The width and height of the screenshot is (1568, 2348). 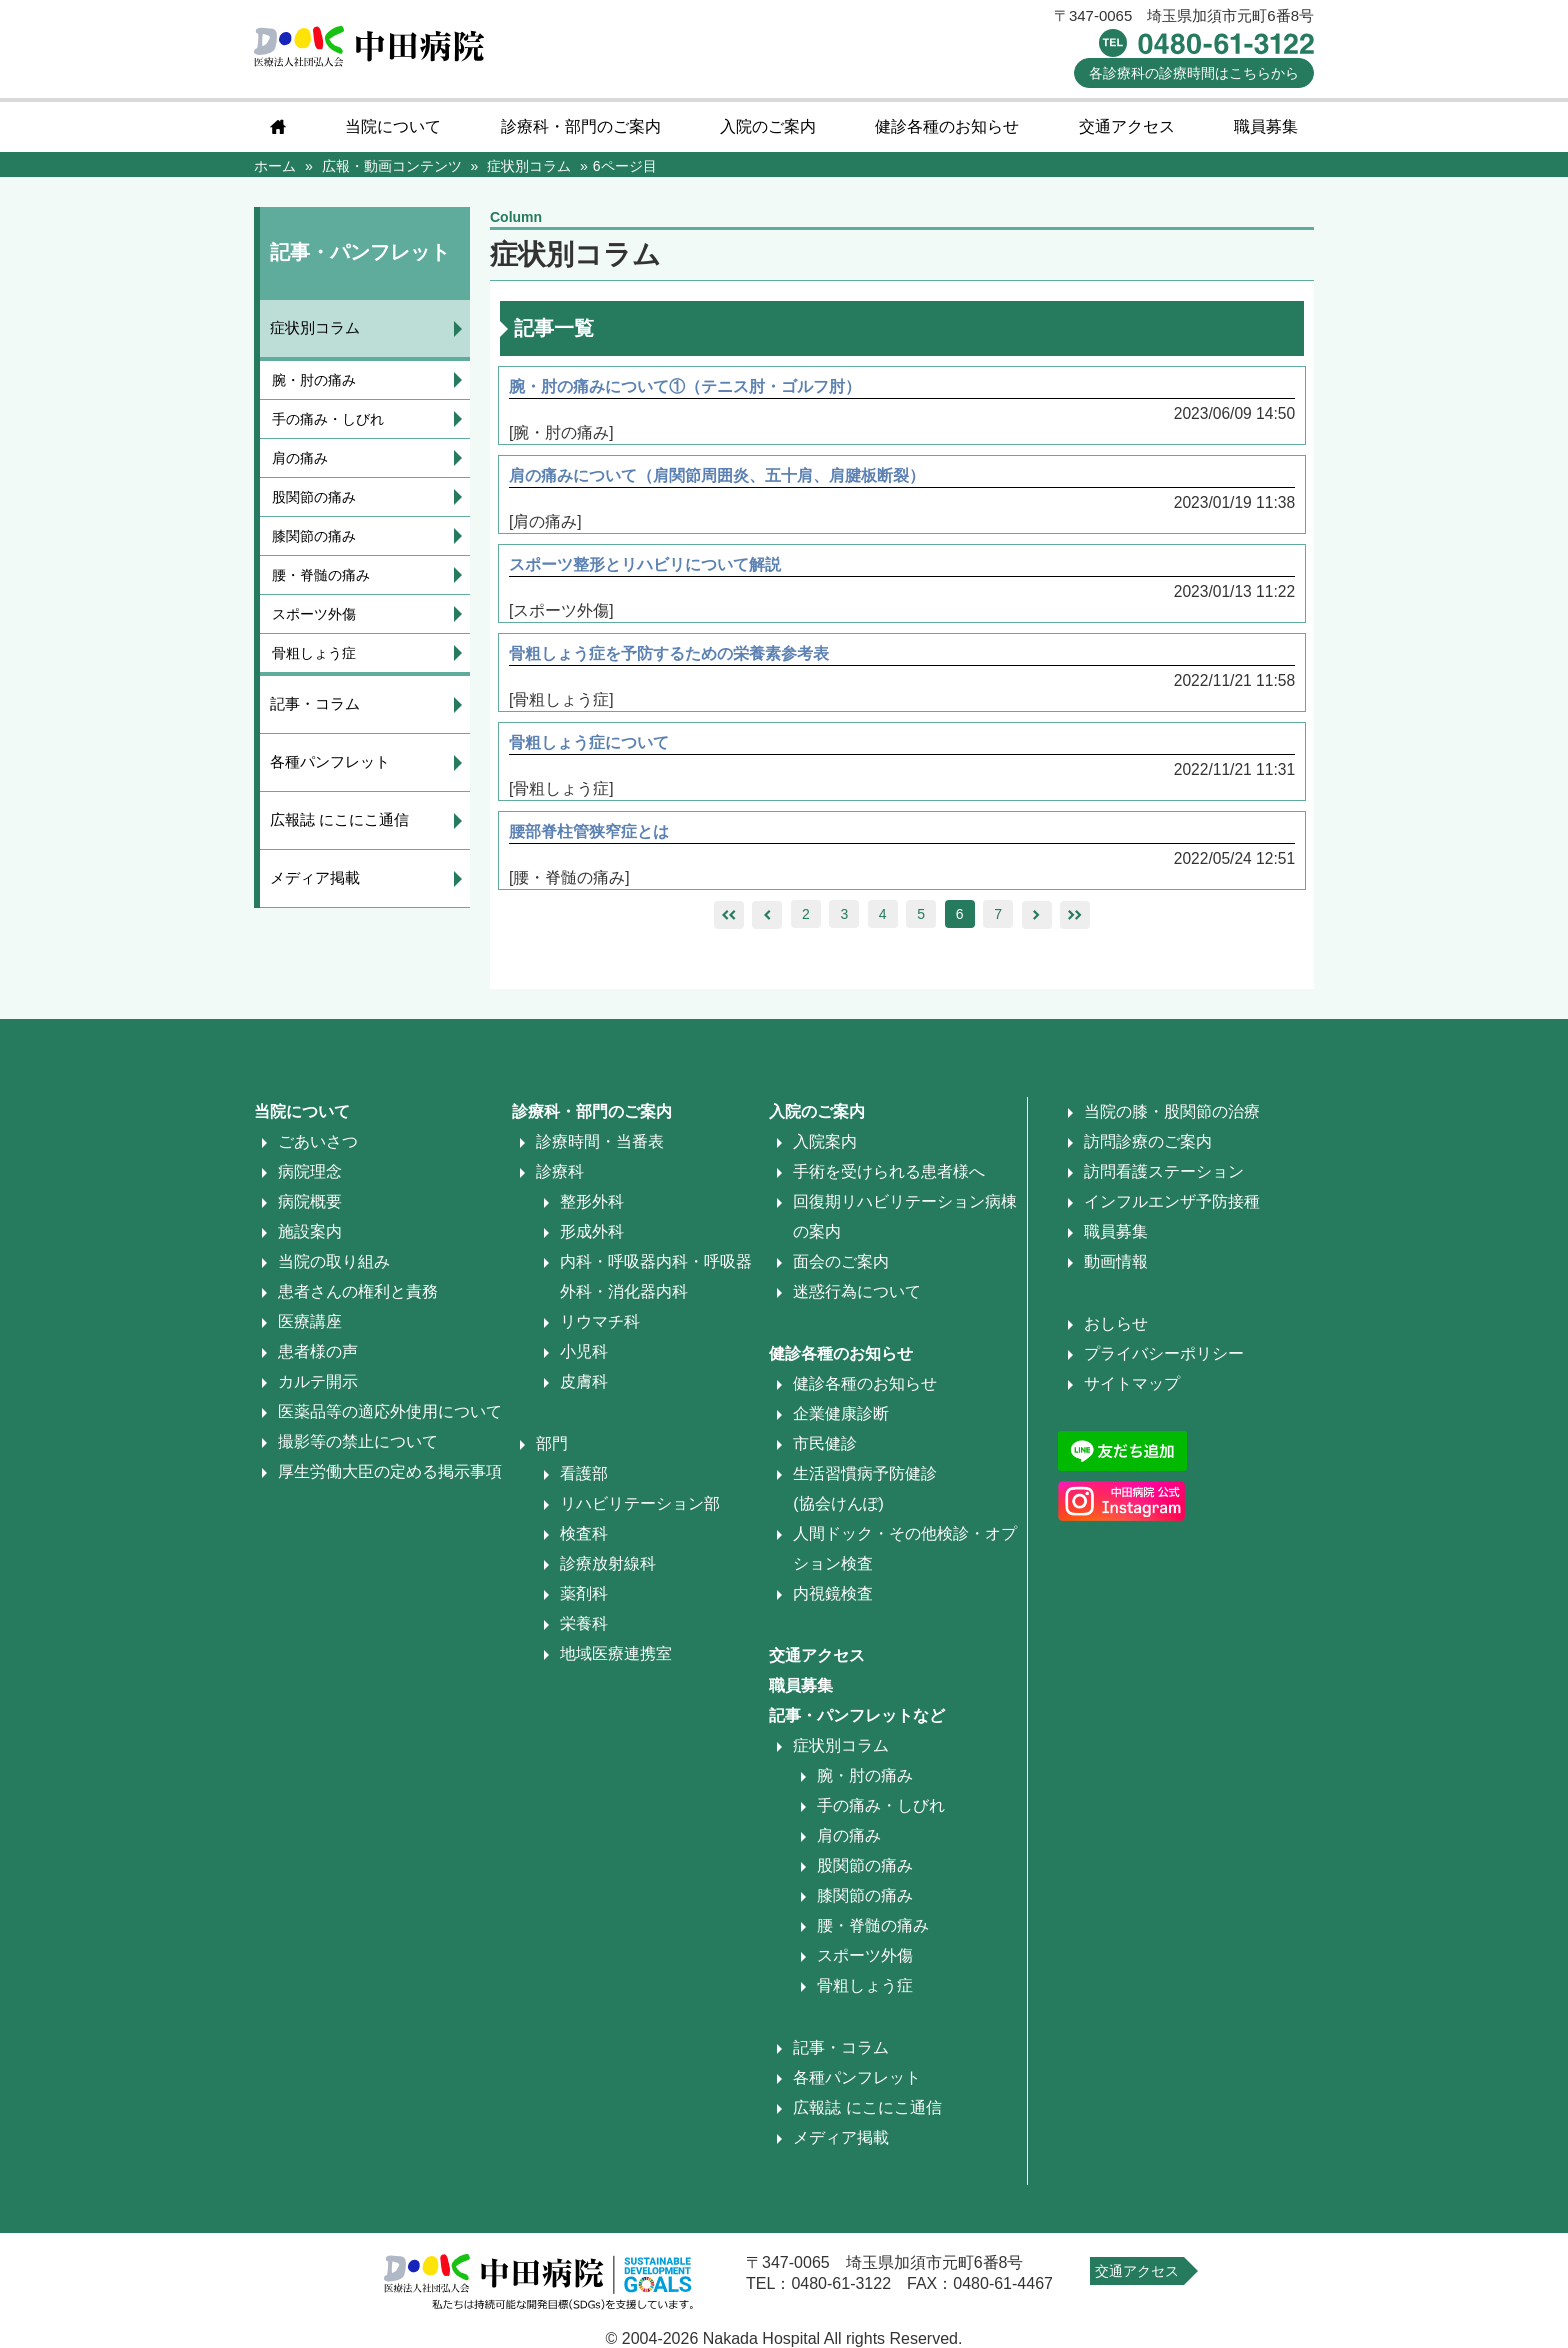 I want to click on 形成外科, so click(x=592, y=1231).